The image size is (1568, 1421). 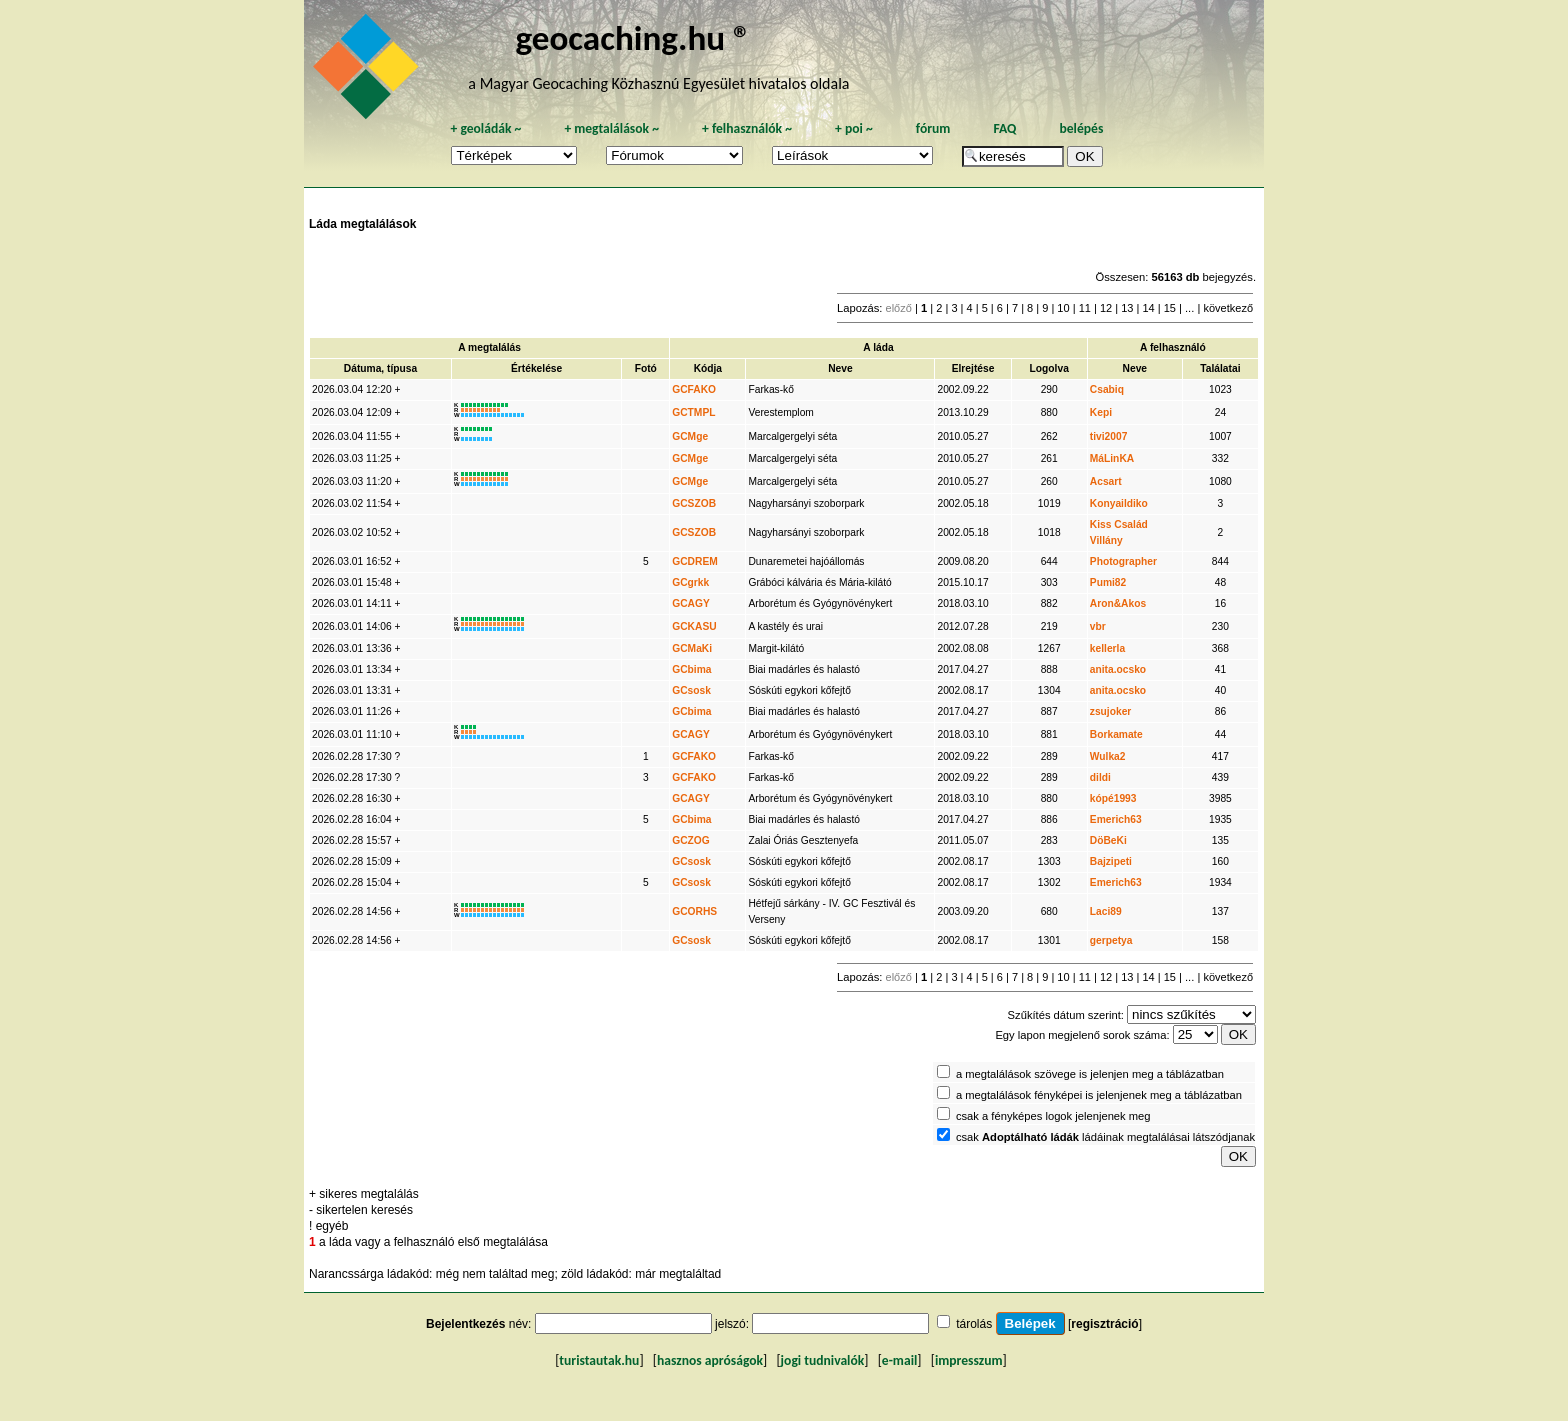 I want to click on Emerich63, so click(x=1116, y=819).